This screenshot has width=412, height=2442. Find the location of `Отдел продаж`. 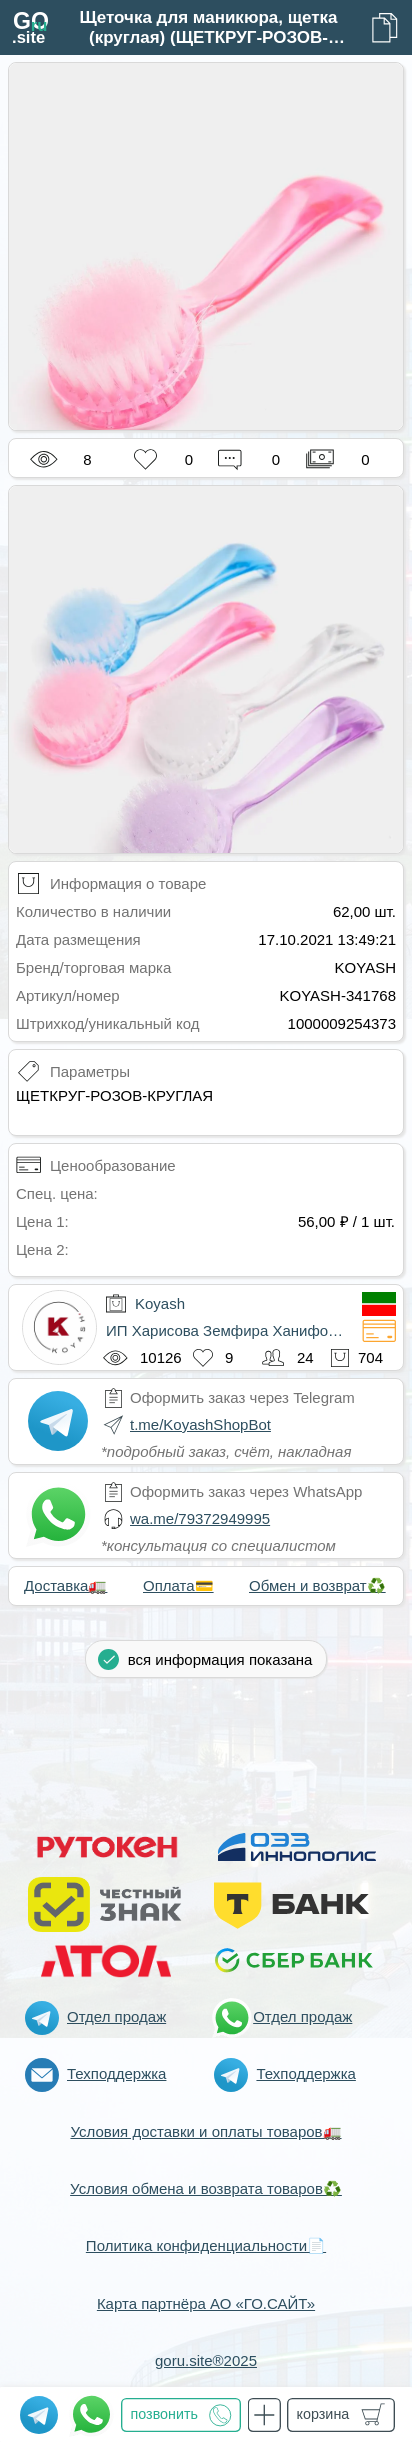

Отдел продаж is located at coordinates (116, 2016).